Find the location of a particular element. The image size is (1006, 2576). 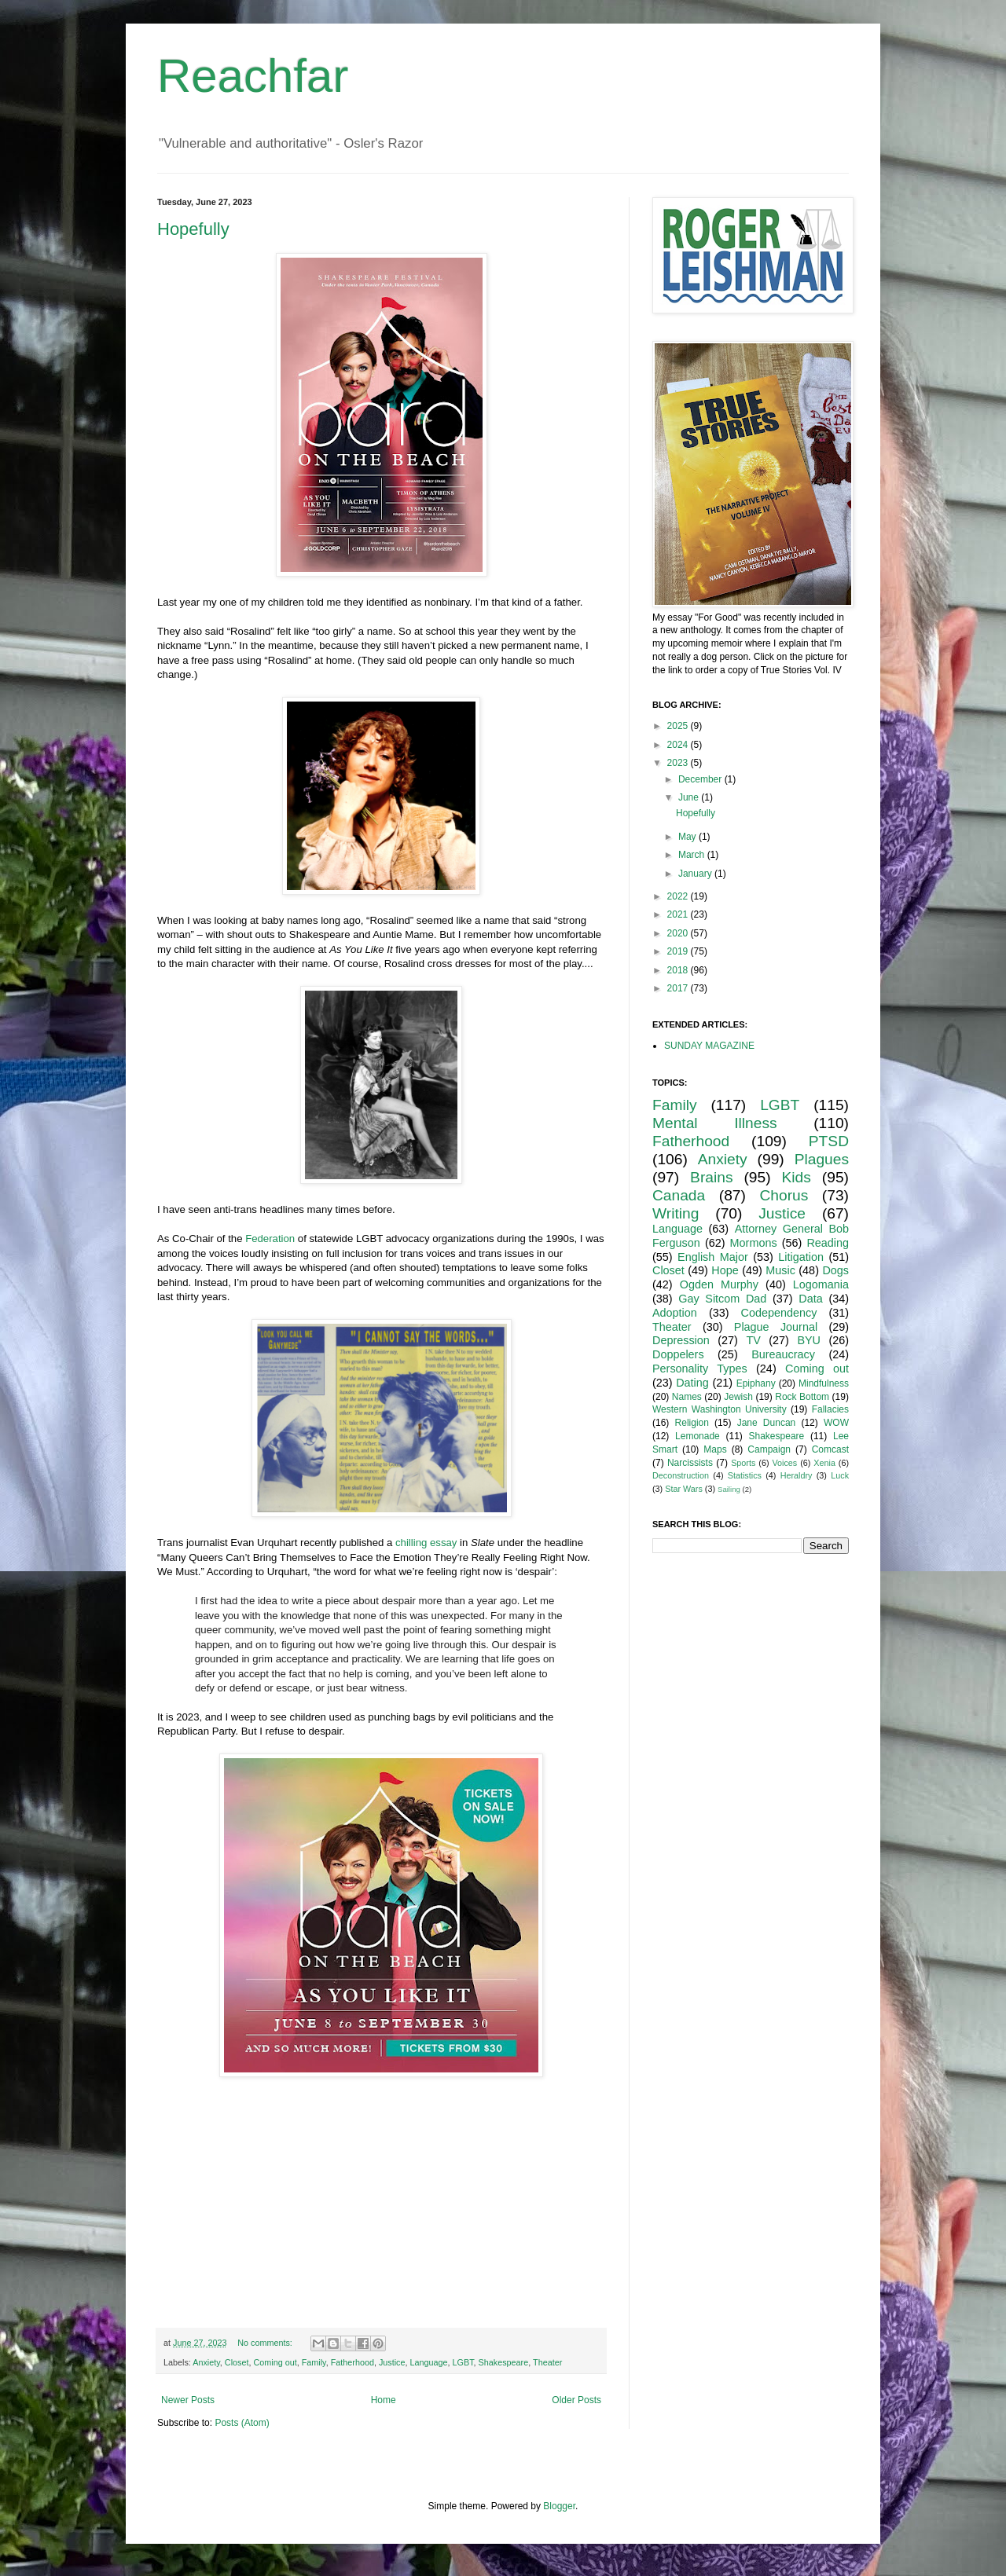

Star Wars is located at coordinates (684, 1488).